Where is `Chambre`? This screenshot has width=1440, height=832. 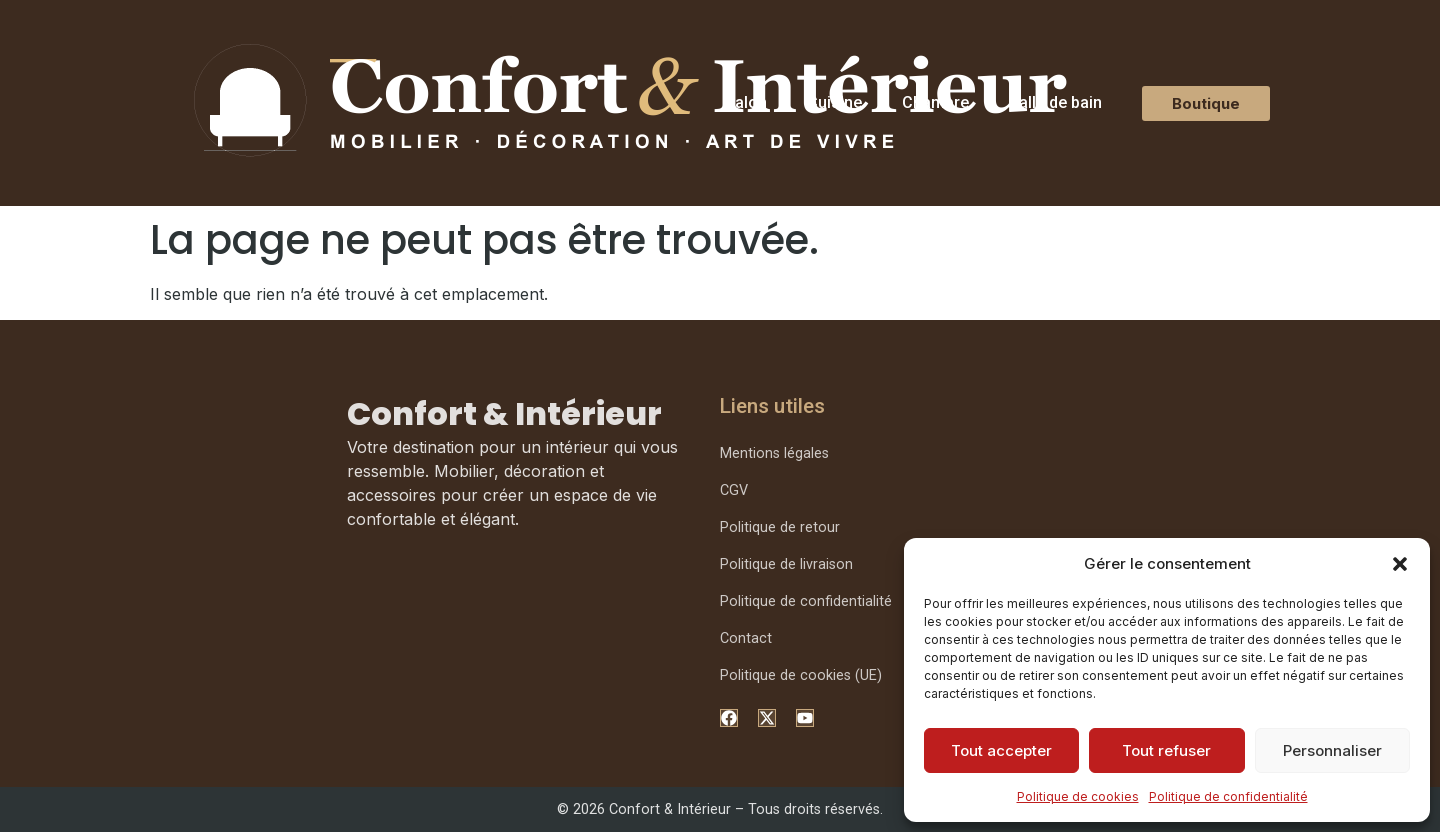
Chambre is located at coordinates (935, 102).